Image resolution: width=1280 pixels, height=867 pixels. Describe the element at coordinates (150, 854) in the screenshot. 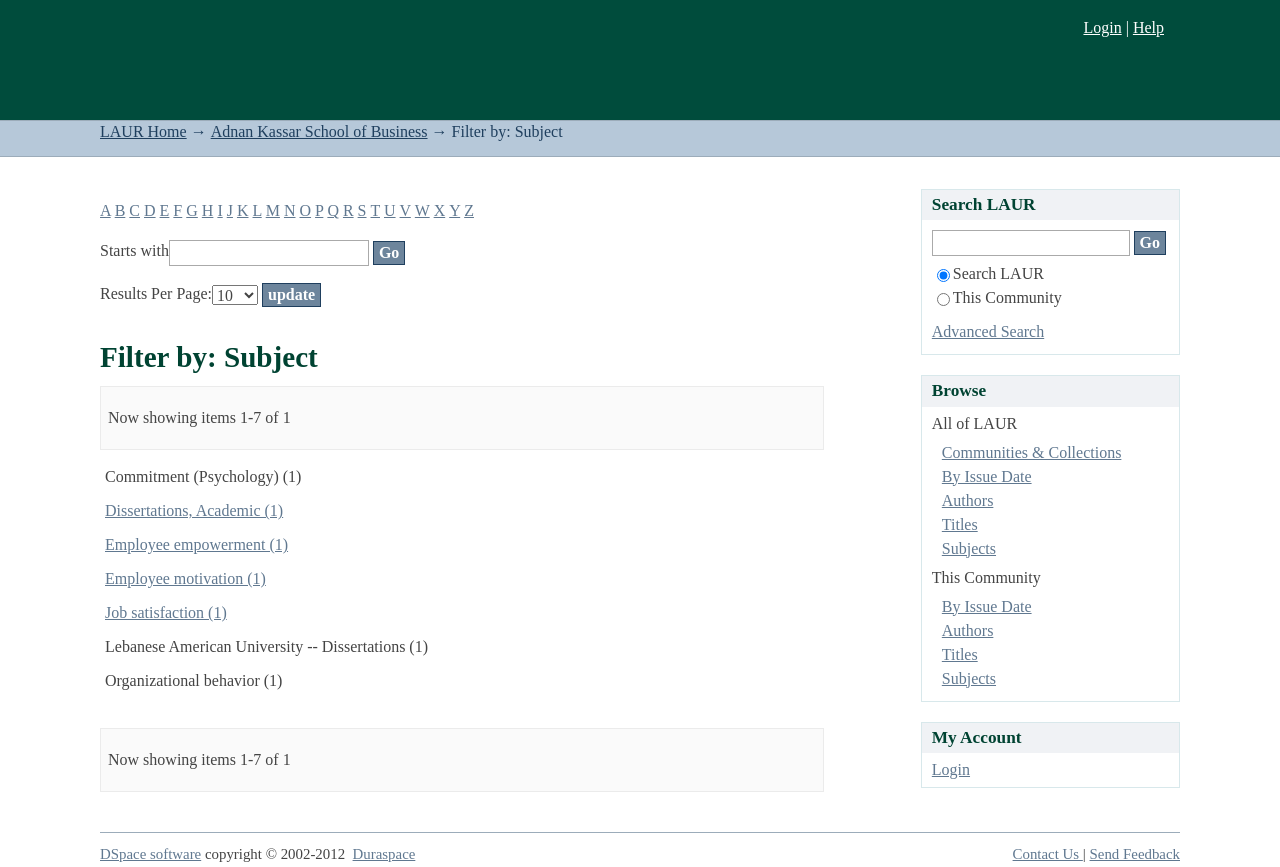

I see `DSpace software` at that location.